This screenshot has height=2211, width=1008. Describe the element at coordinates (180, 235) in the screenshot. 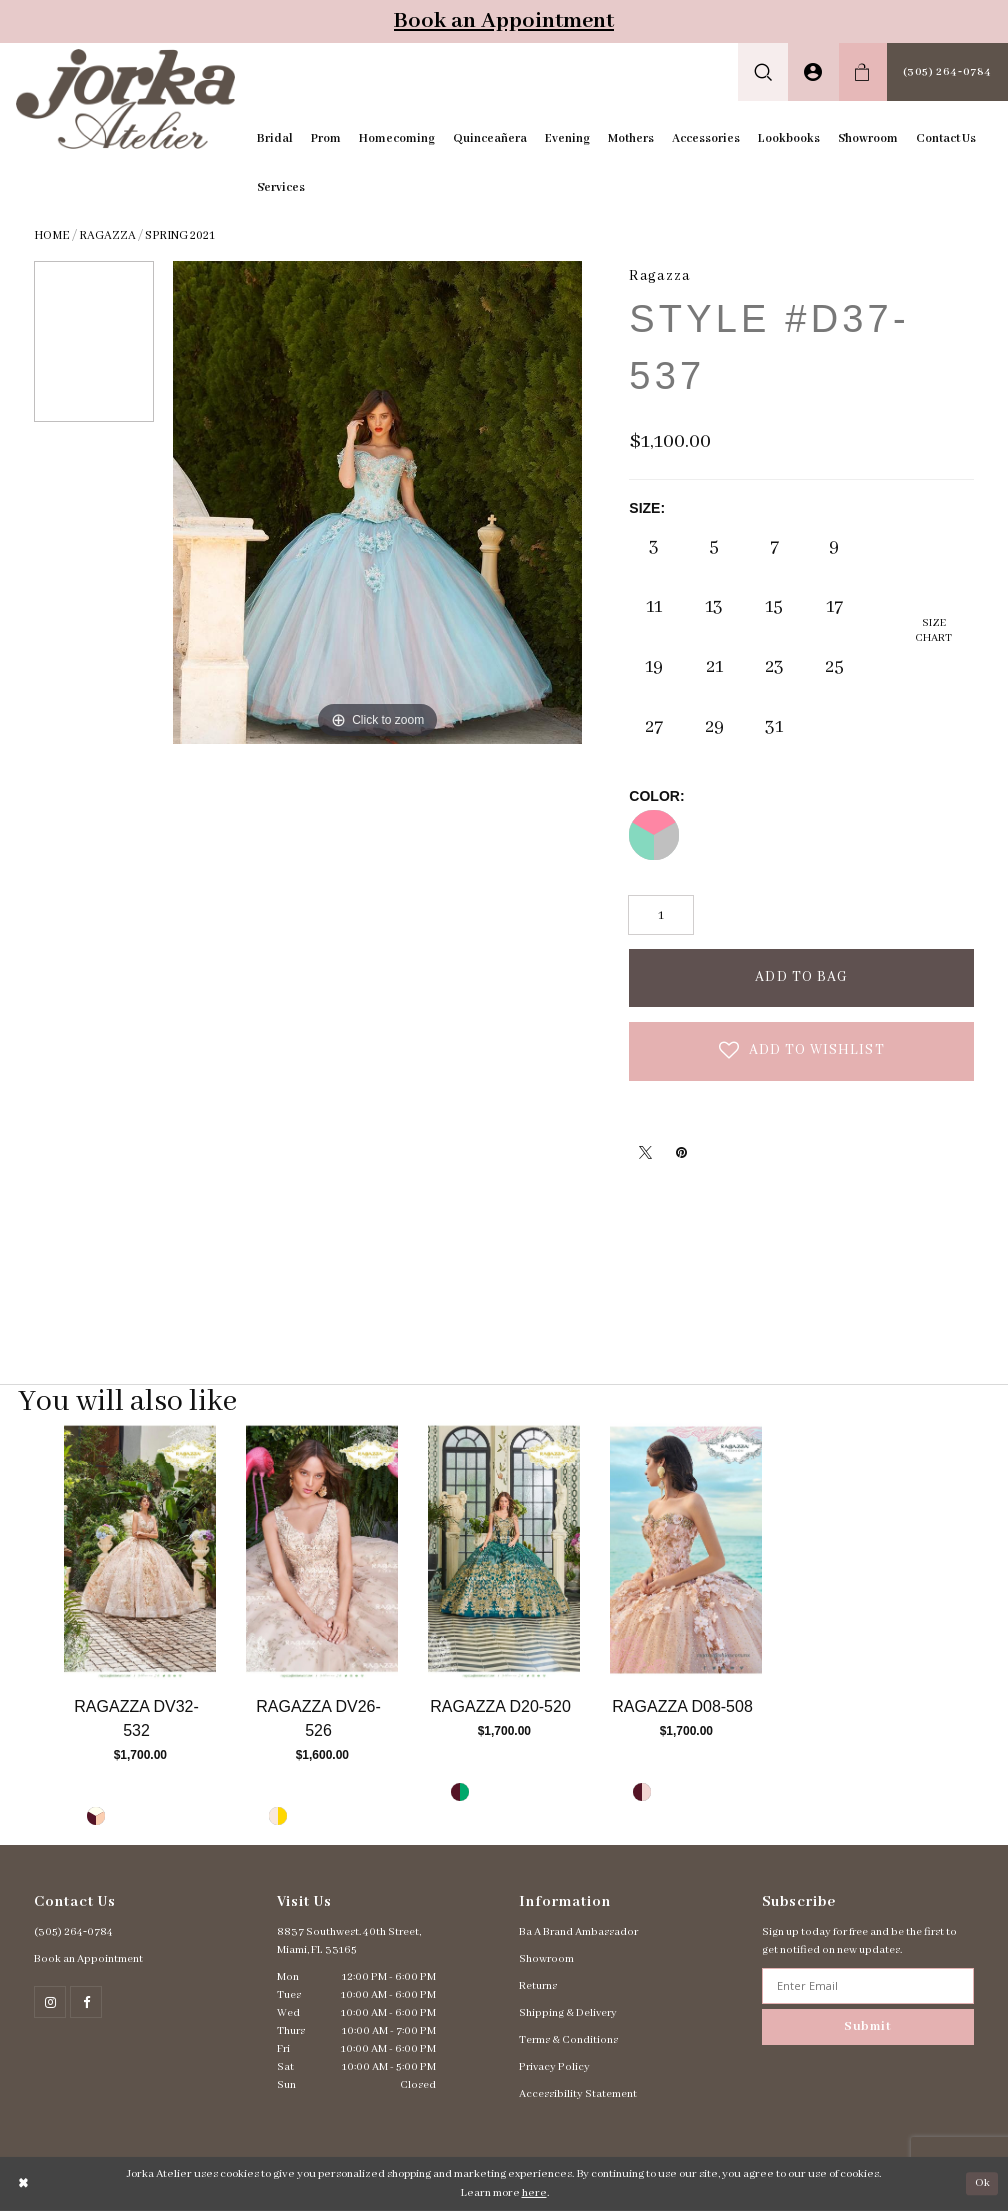

I see `Spring 2021` at that location.